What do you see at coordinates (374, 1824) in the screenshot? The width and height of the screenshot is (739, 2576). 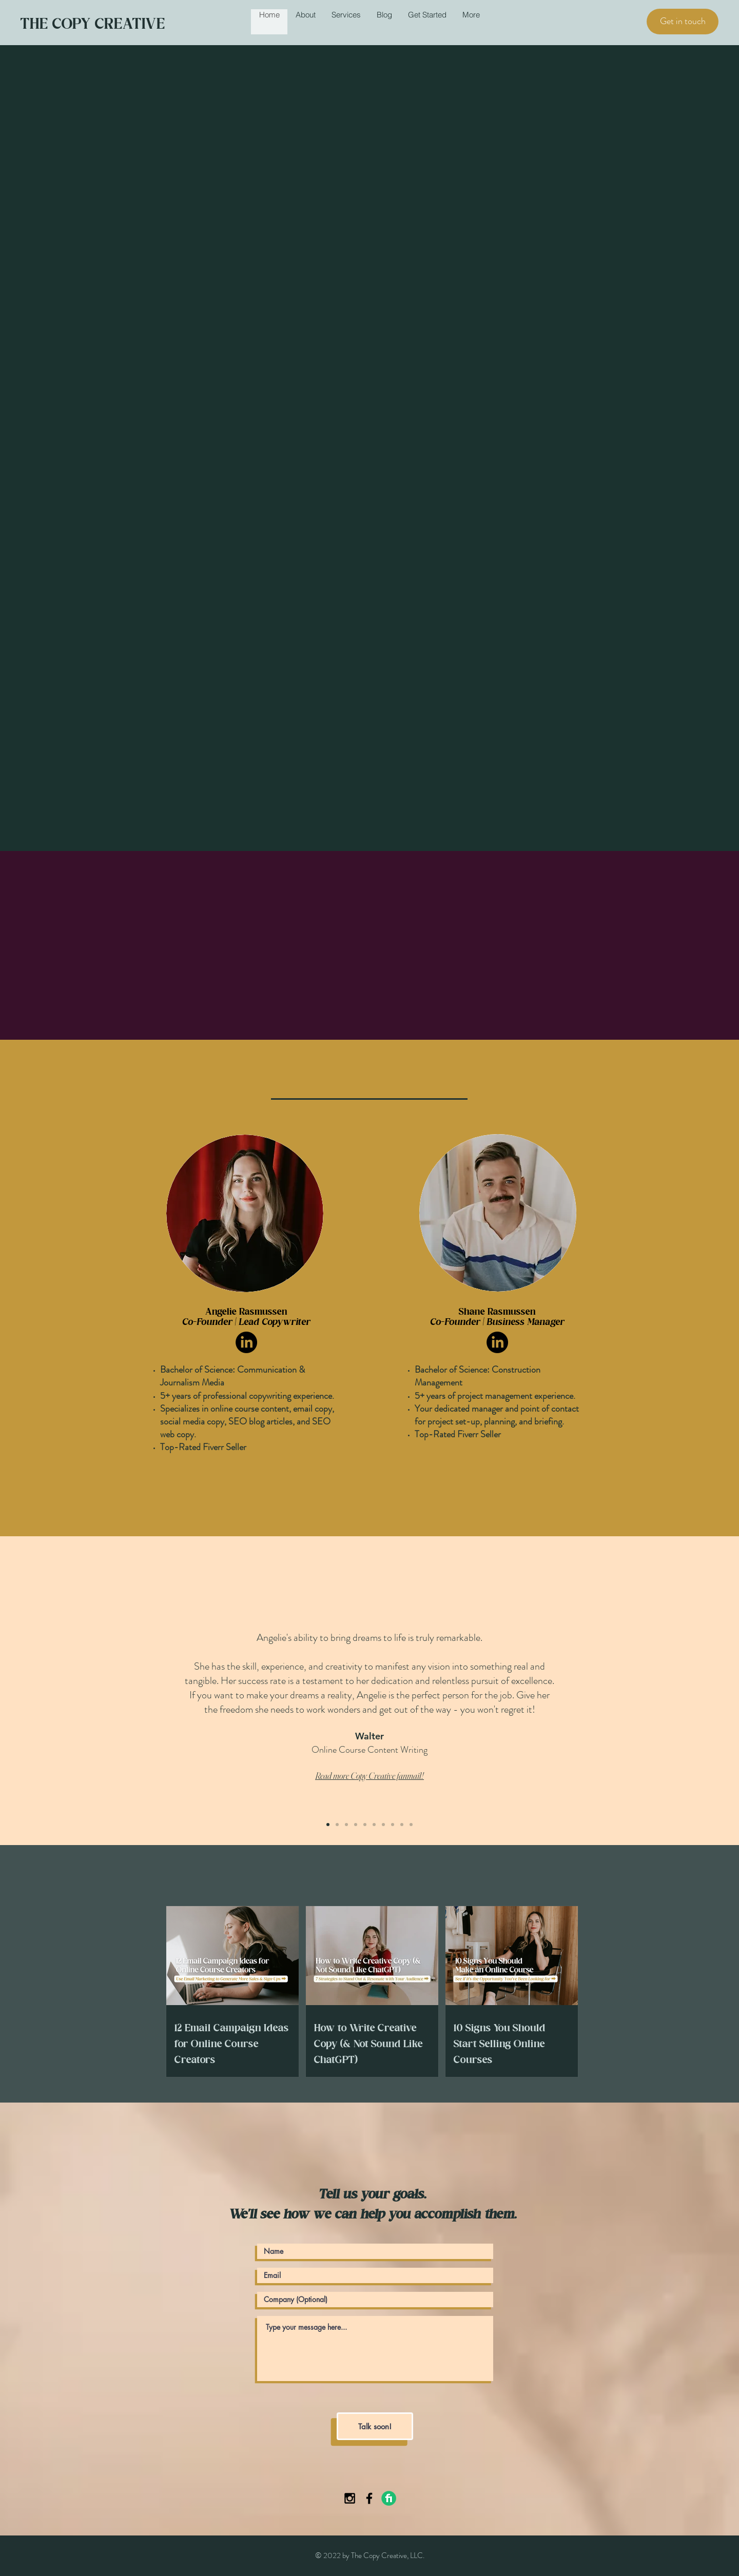 I see `[Slide 6]` at bounding box center [374, 1824].